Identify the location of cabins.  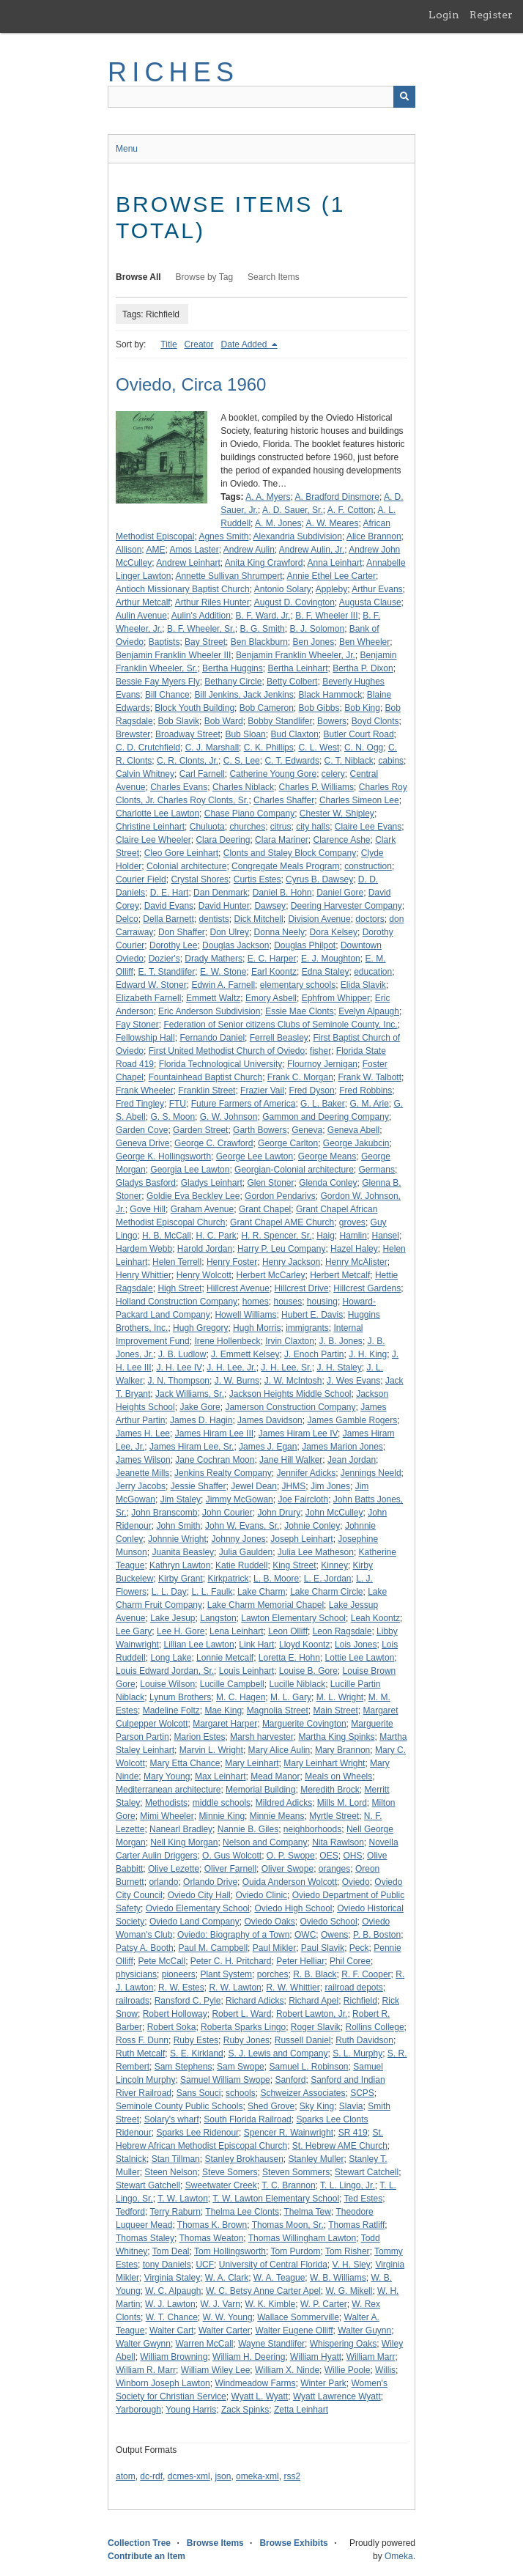
(391, 761).